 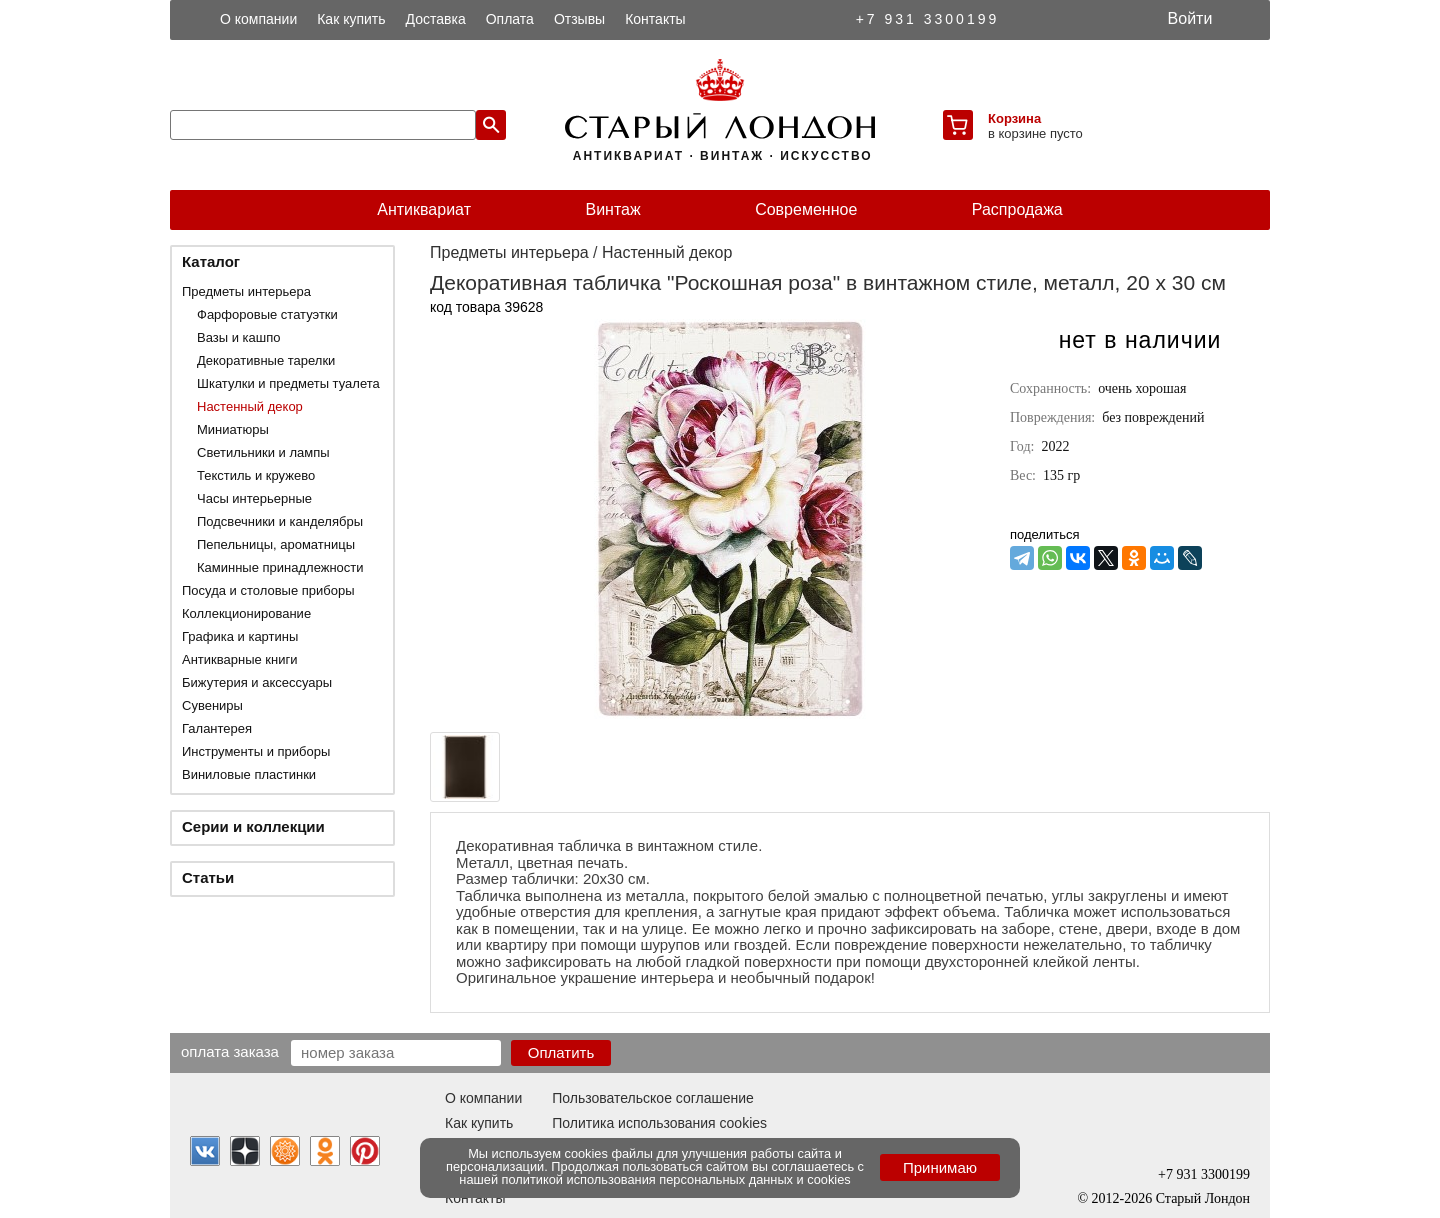 I want to click on Сувениры, so click(x=212, y=705).